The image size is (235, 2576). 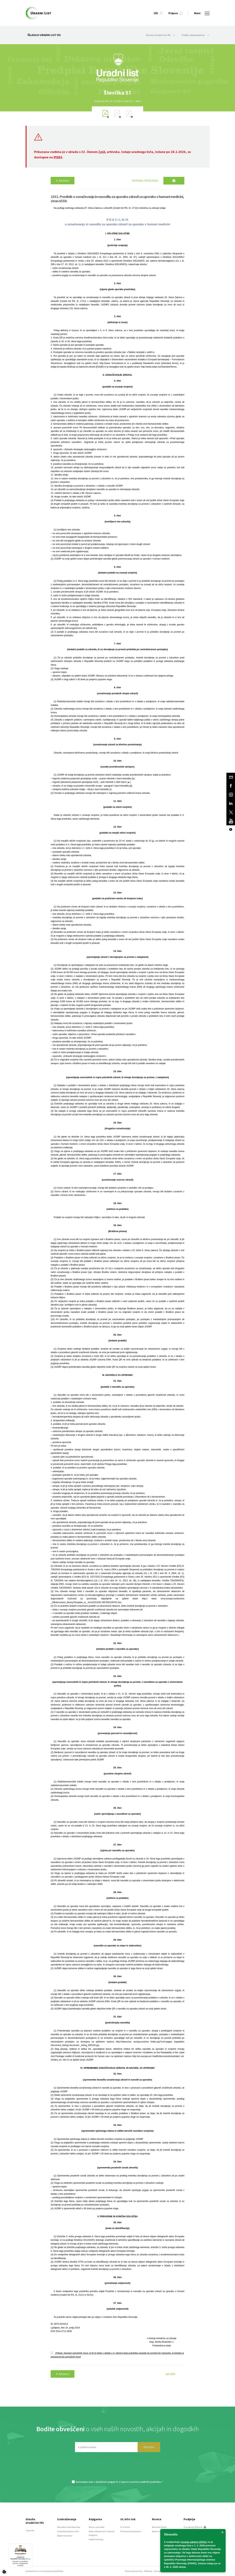 What do you see at coordinates (30, 2530) in the screenshot?
I see `O glasilu` at bounding box center [30, 2530].